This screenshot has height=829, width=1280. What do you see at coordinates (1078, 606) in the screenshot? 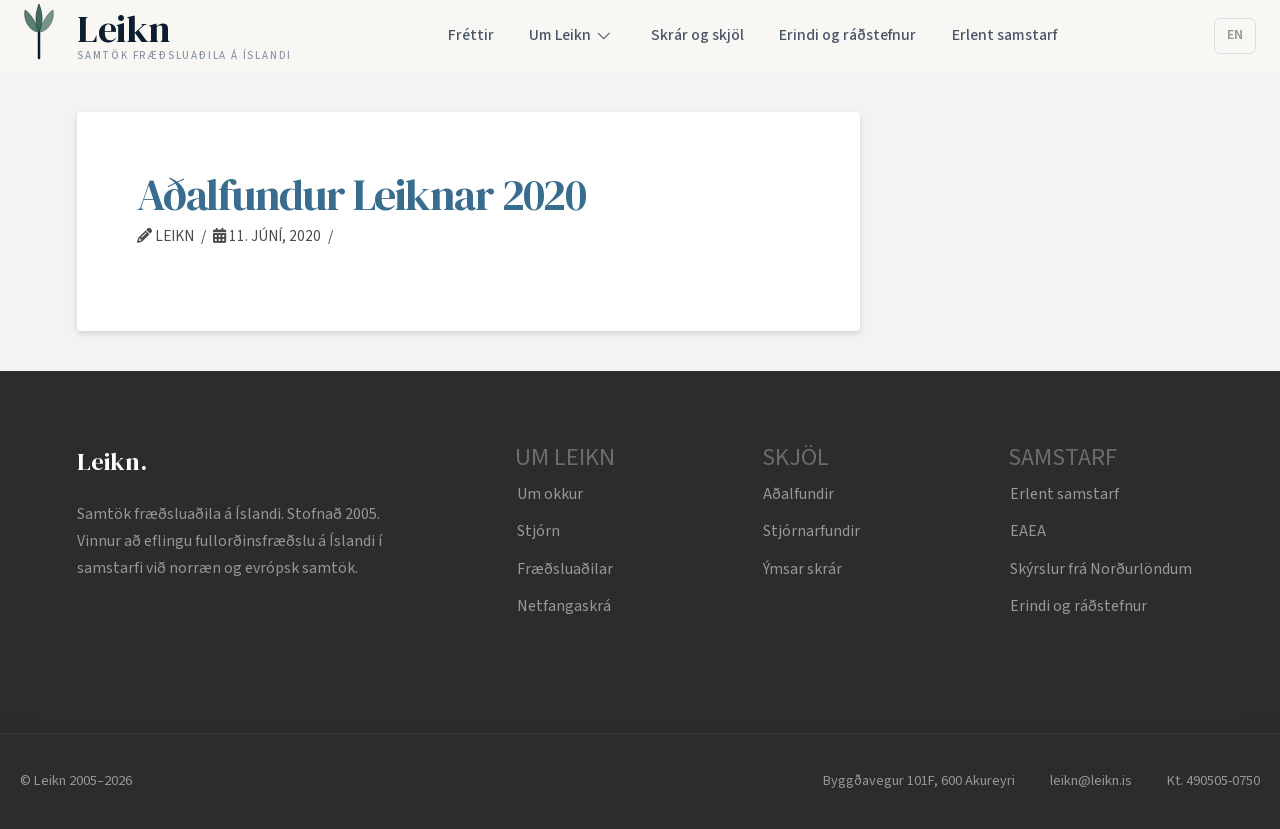
I see `Erindi og ráðstefnur` at bounding box center [1078, 606].